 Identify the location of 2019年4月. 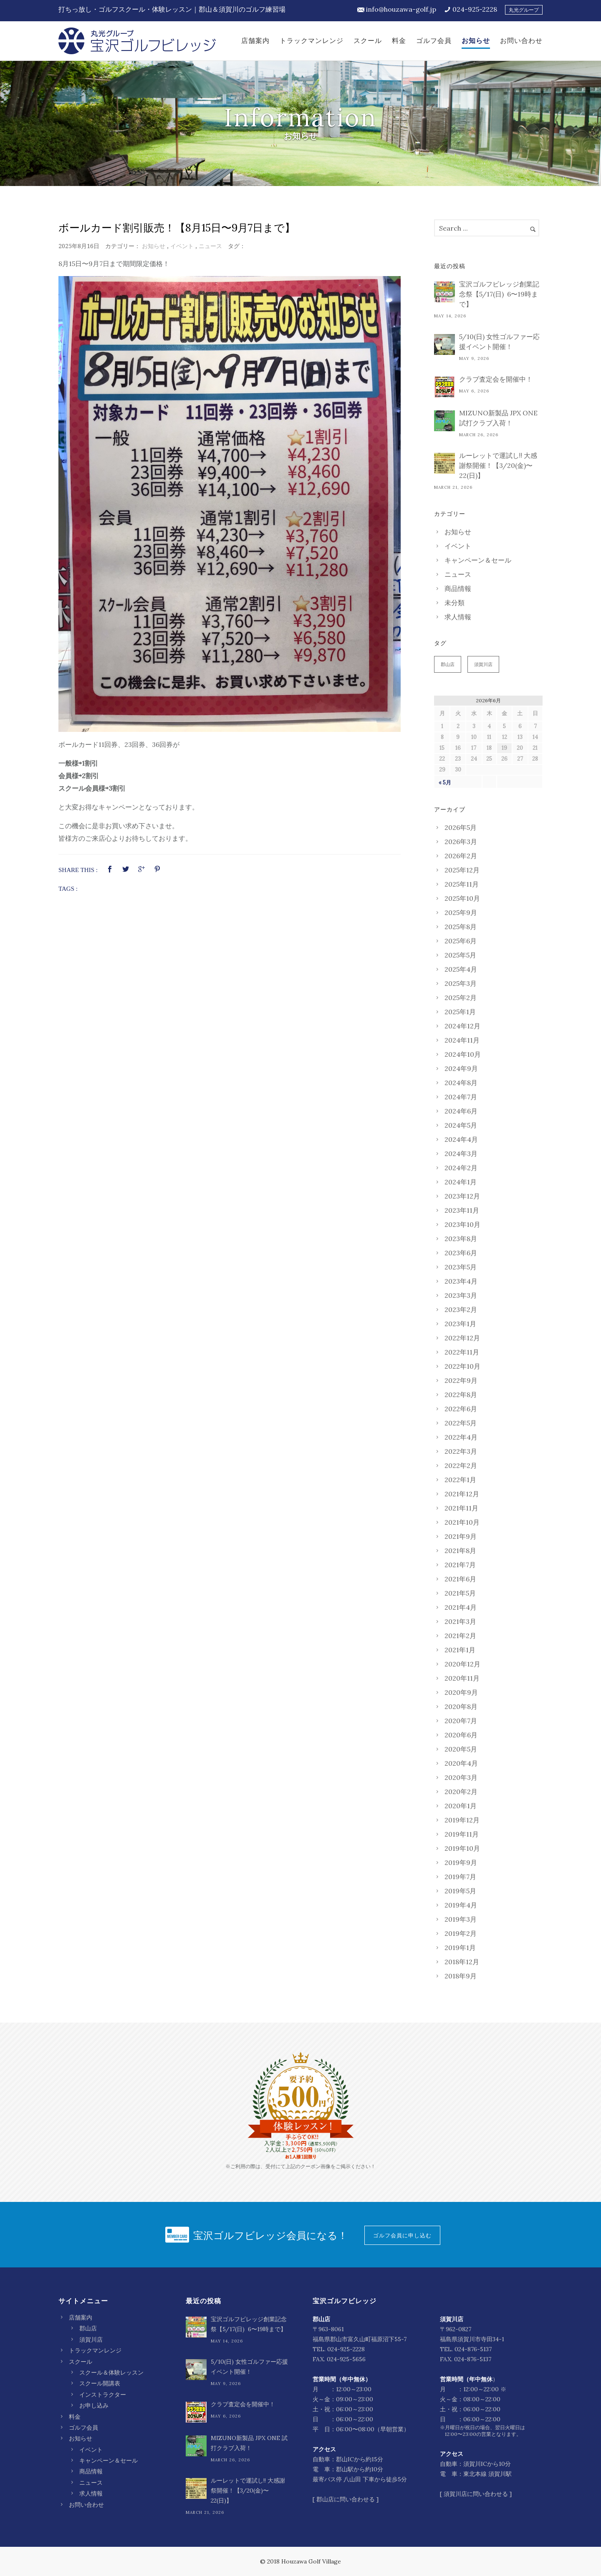
(460, 1905).